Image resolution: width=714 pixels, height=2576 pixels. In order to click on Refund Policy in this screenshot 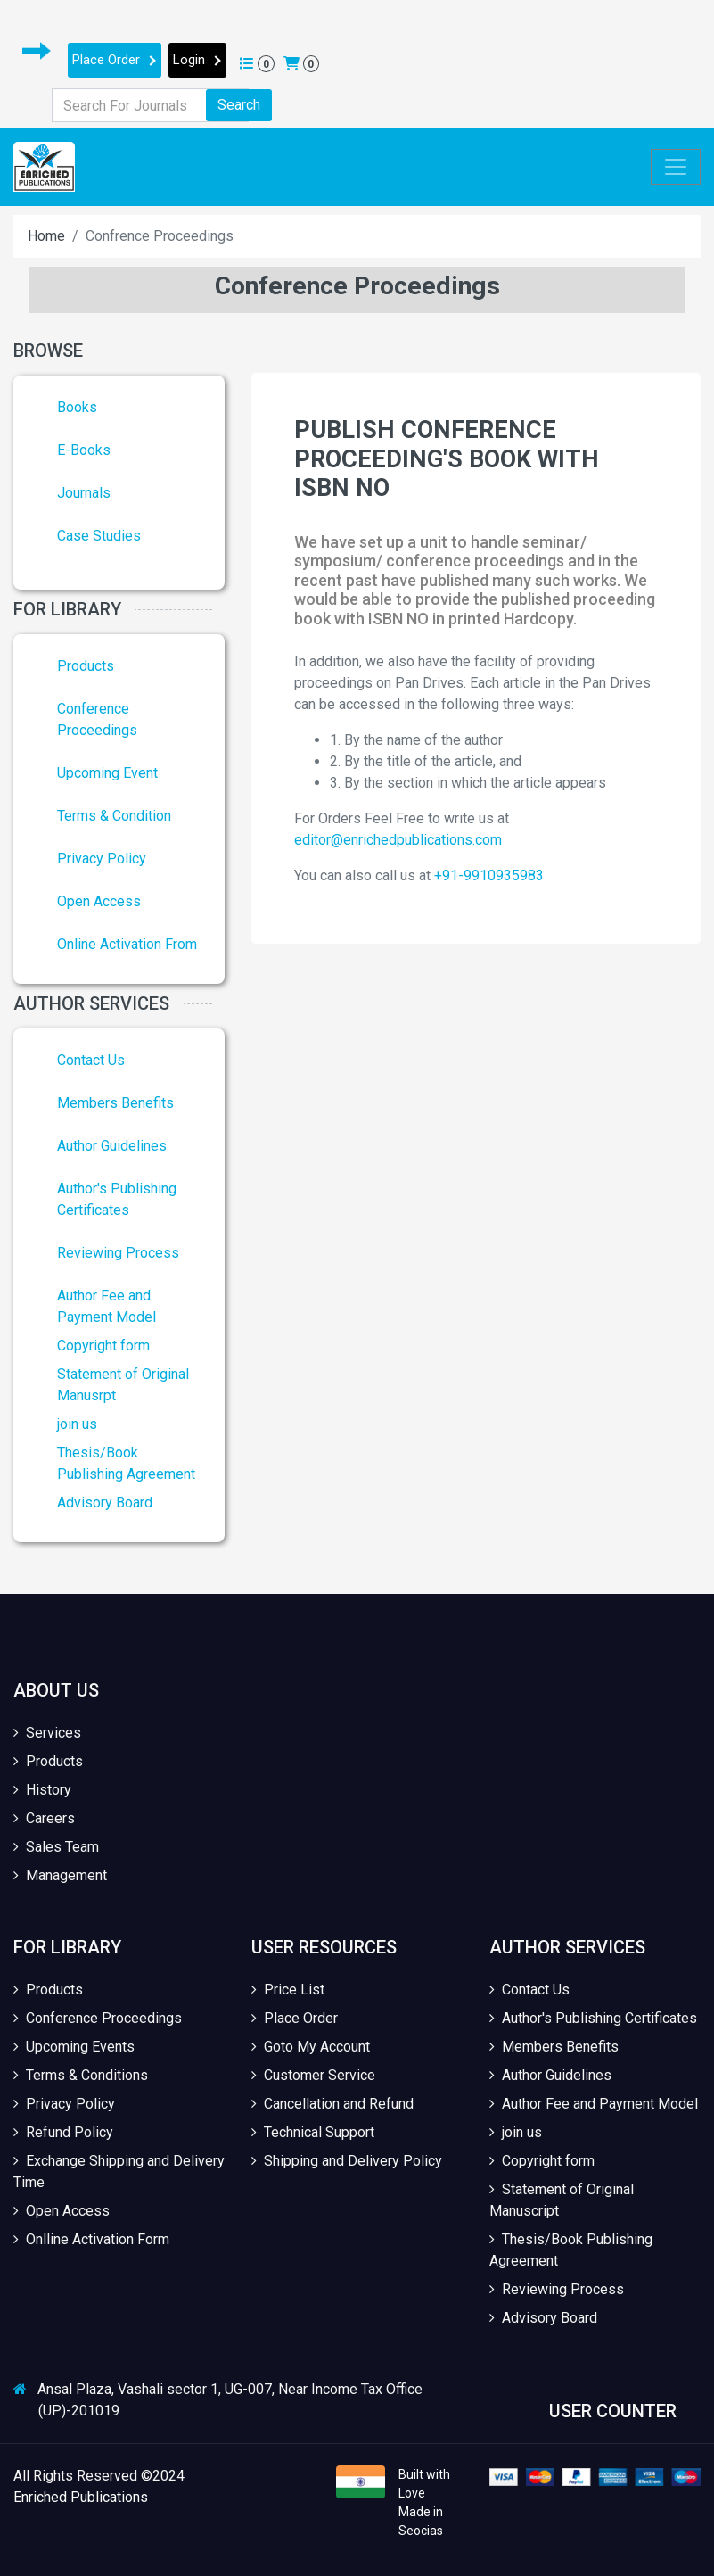, I will do `click(63, 2132)`.